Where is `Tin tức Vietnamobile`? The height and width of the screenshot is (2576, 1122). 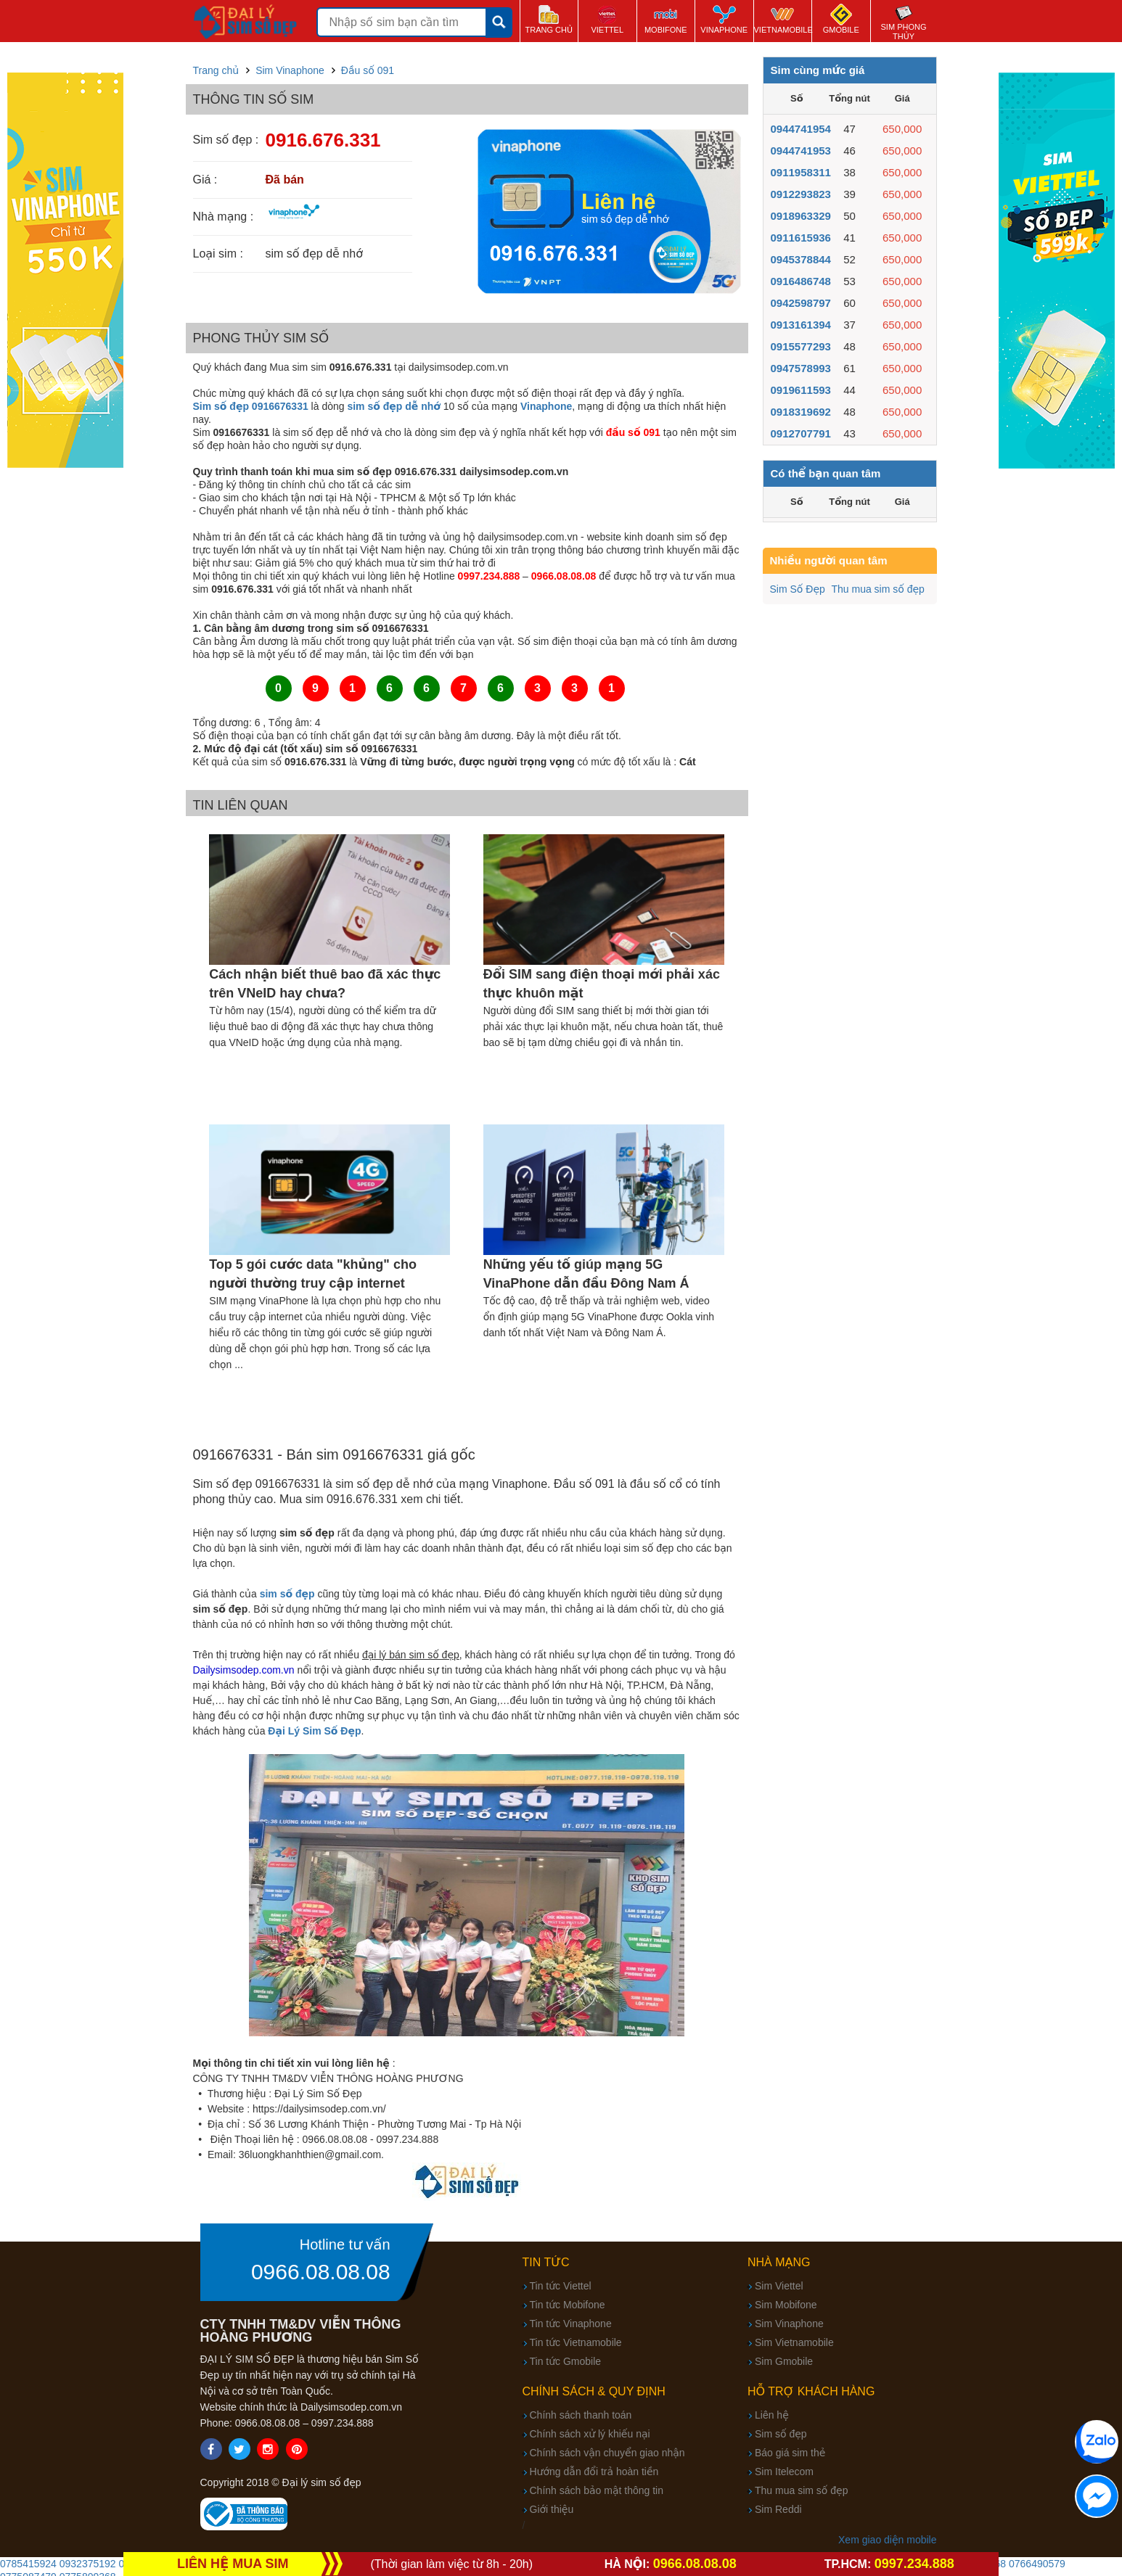 Tin tức Vietnamobile is located at coordinates (576, 2342).